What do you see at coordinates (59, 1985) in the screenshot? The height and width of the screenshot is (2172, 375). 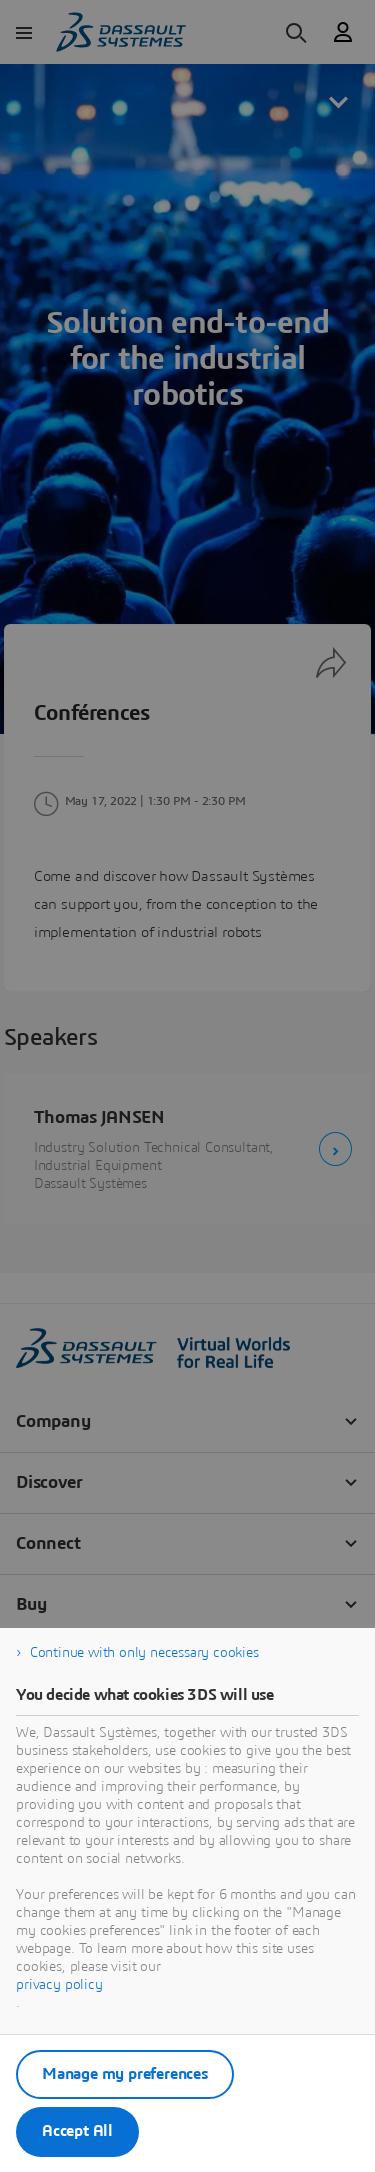 I see `privacy policy` at bounding box center [59, 1985].